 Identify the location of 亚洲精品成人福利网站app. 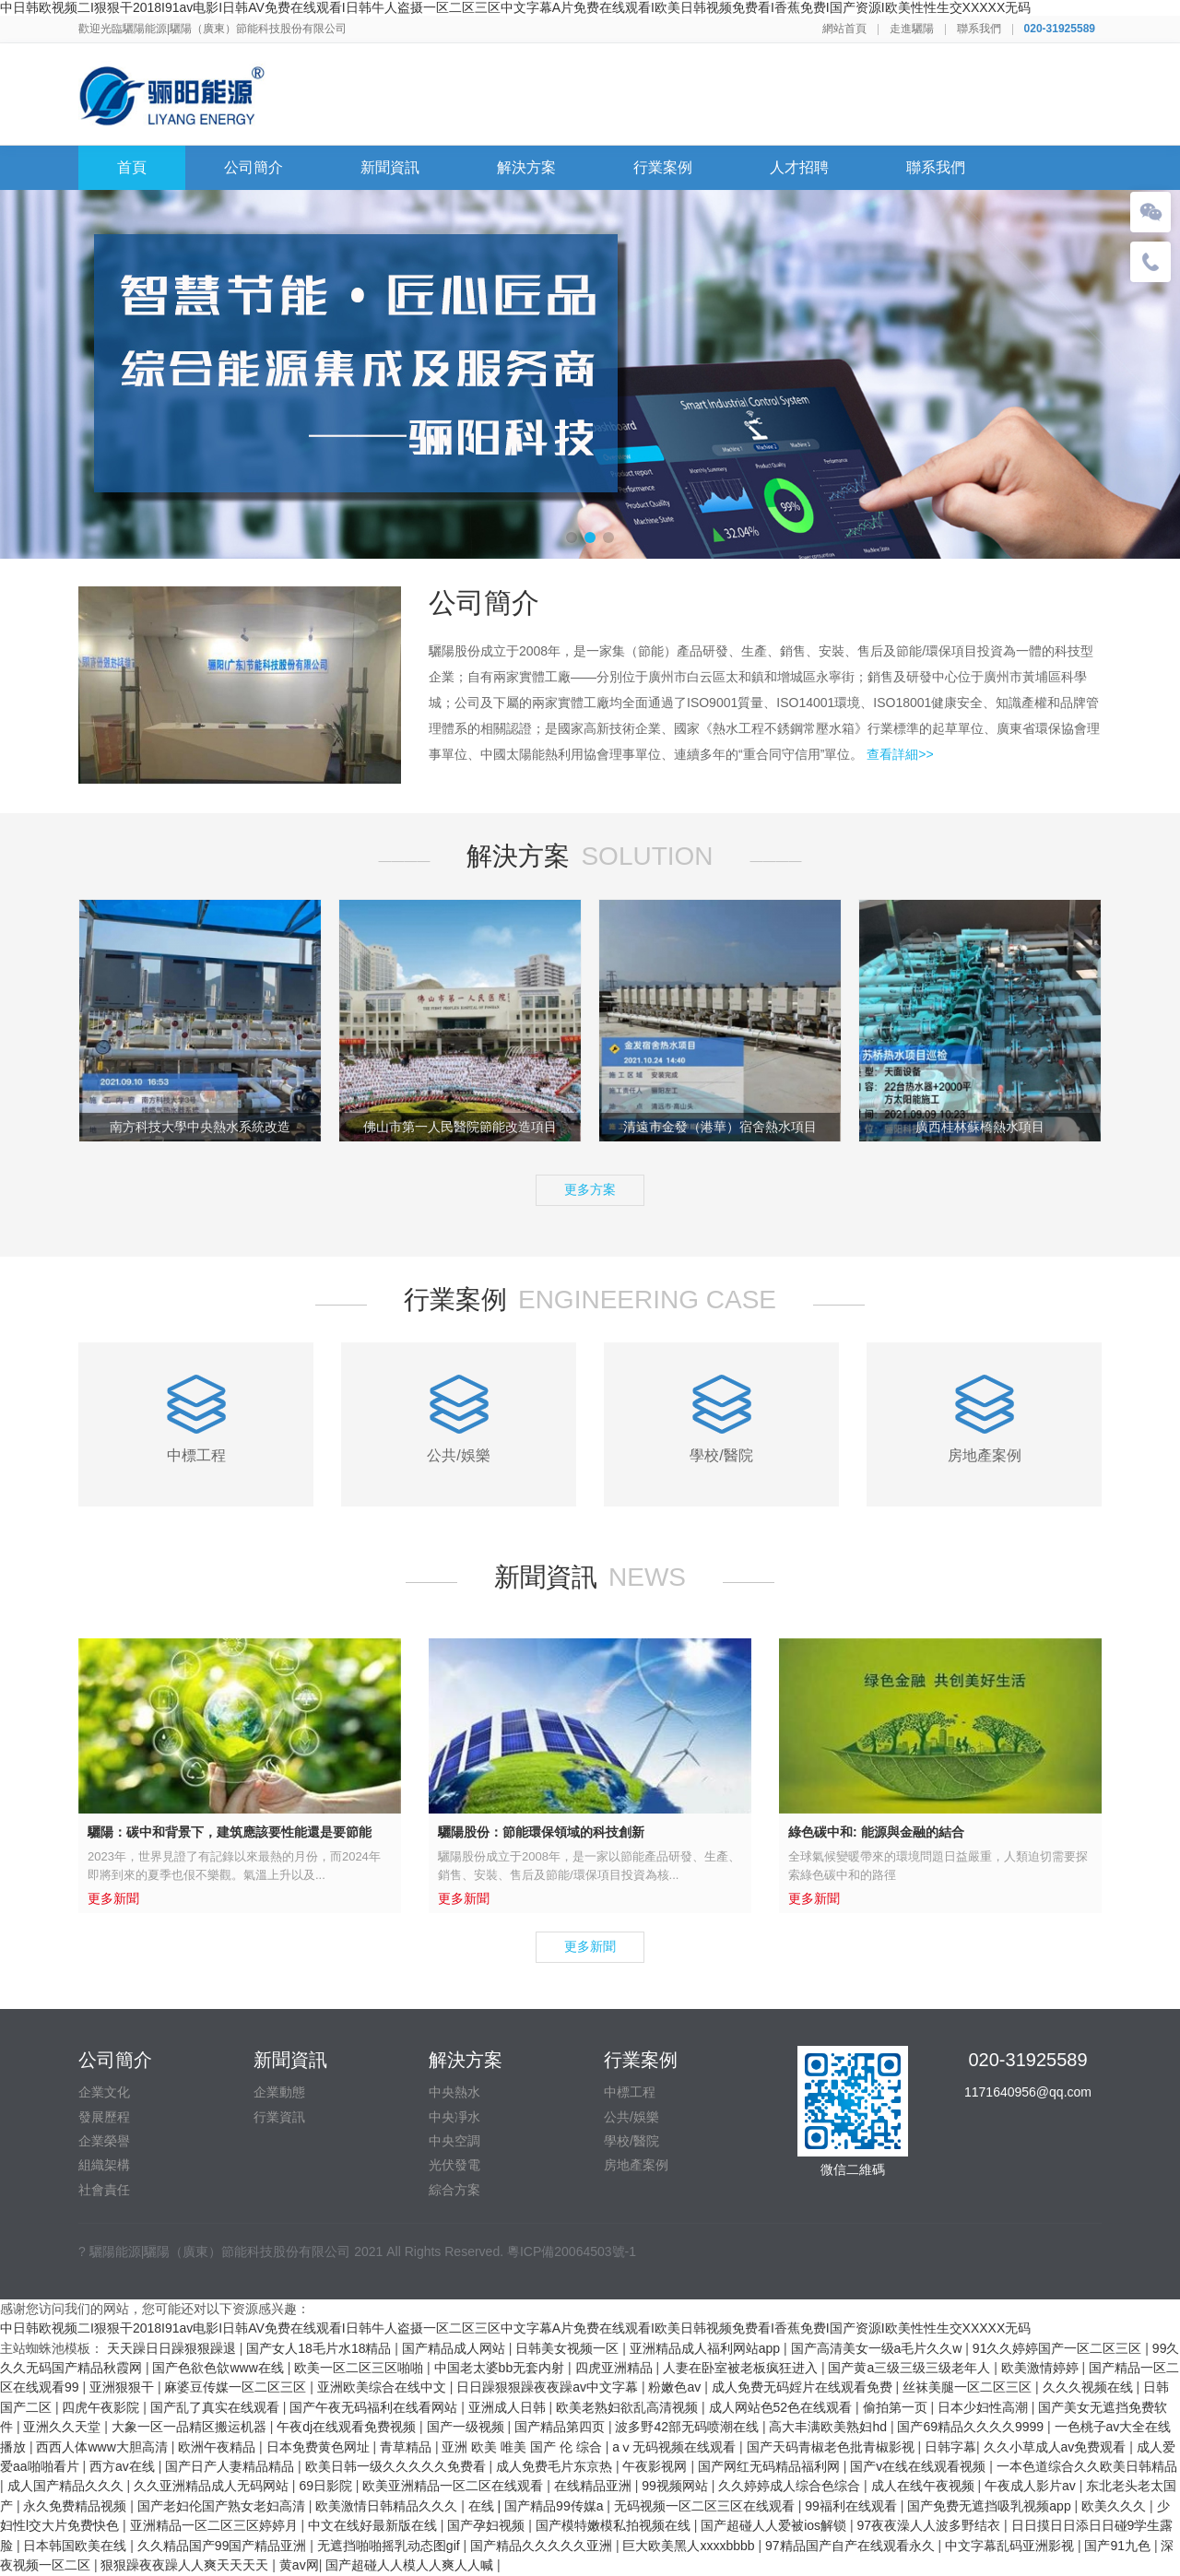
(707, 2348).